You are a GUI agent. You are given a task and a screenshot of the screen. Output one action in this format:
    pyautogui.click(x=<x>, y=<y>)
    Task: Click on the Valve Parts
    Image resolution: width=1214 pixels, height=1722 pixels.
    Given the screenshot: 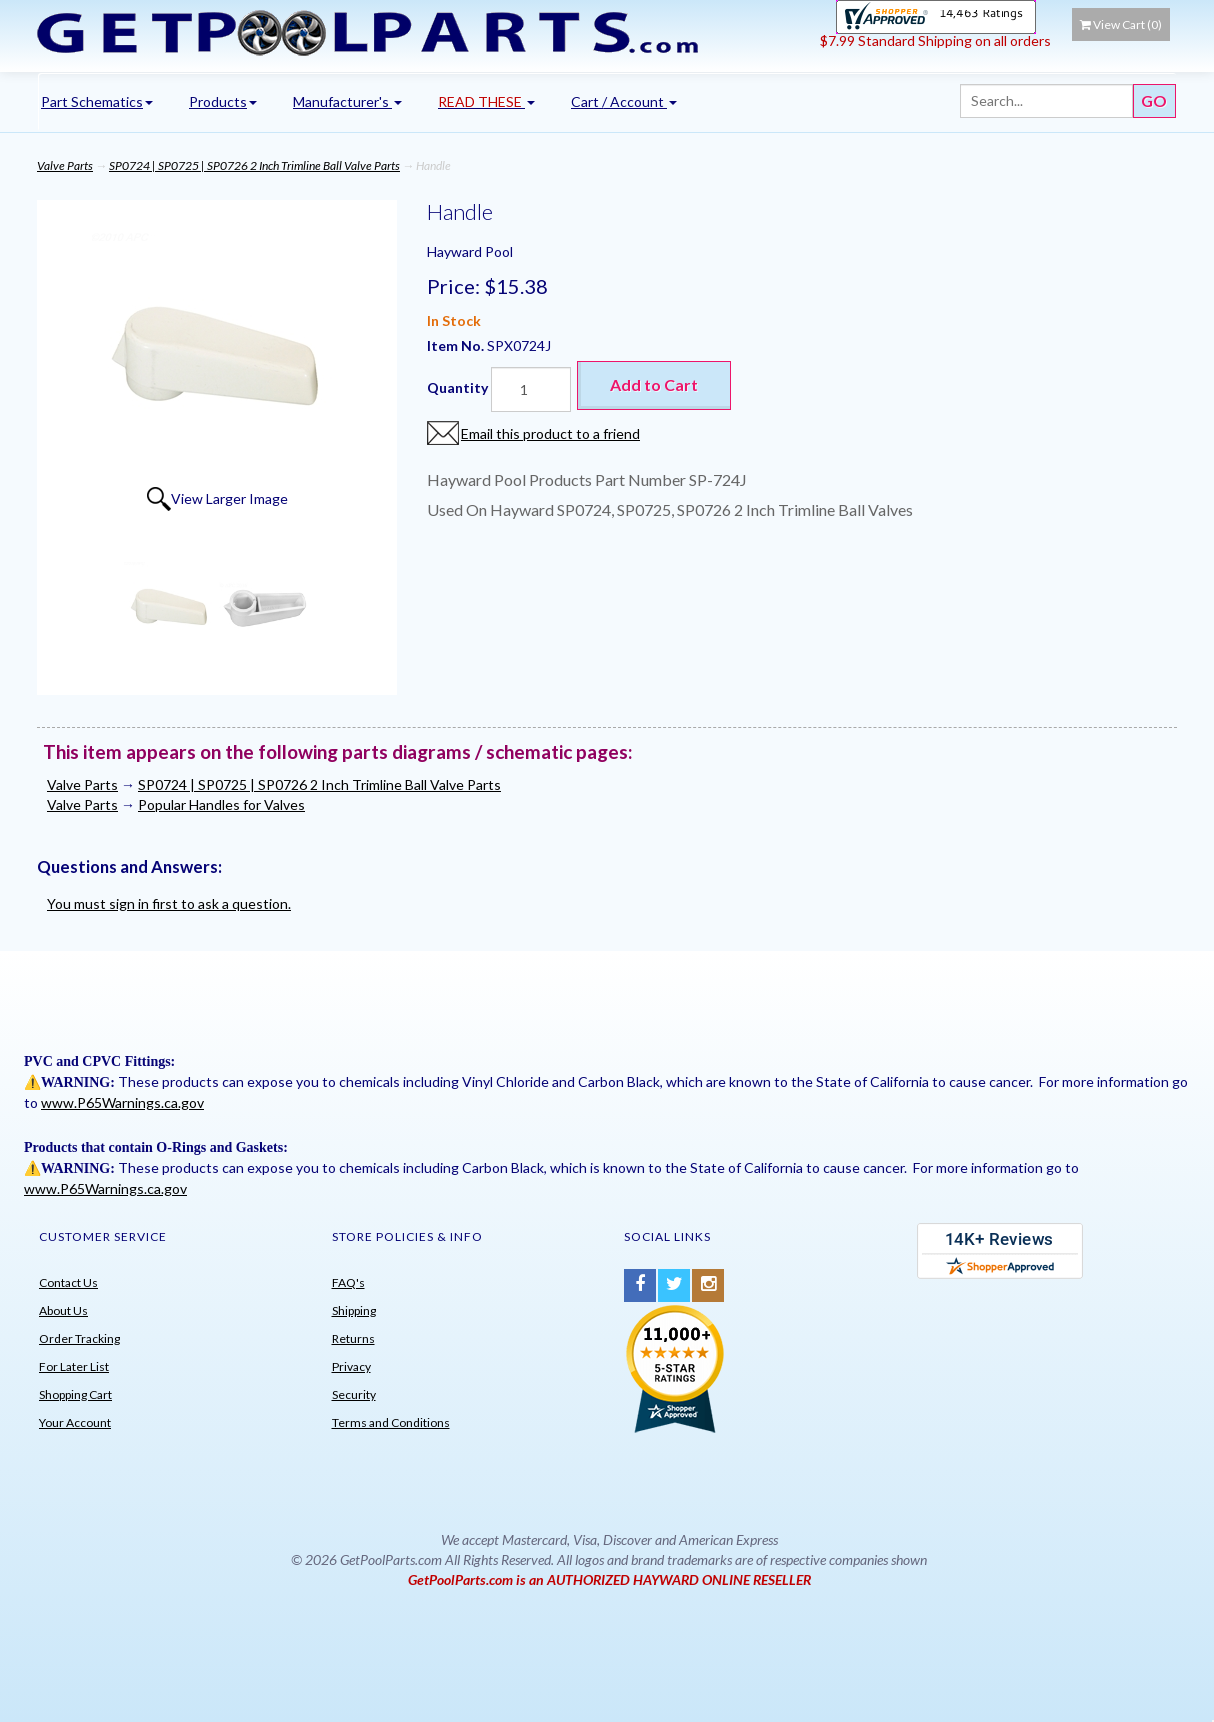 What is the action you would take?
    pyautogui.click(x=65, y=165)
    